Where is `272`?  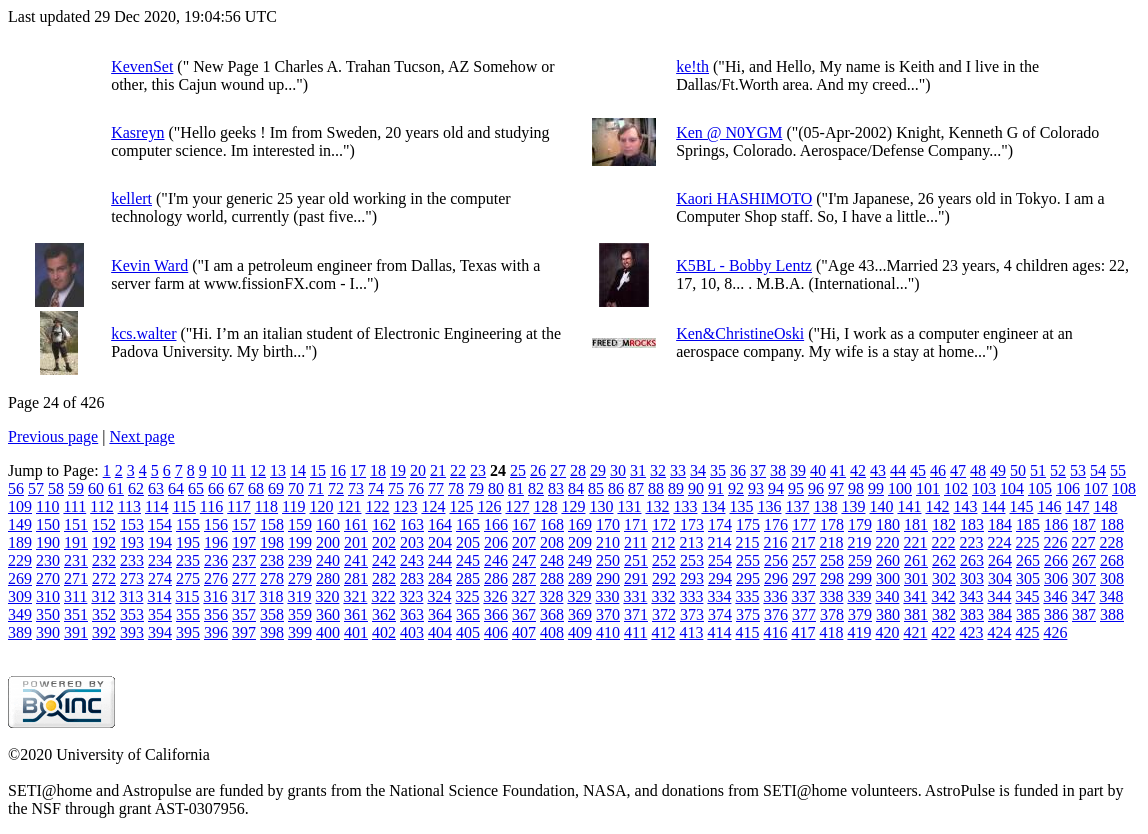 272 is located at coordinates (104, 578).